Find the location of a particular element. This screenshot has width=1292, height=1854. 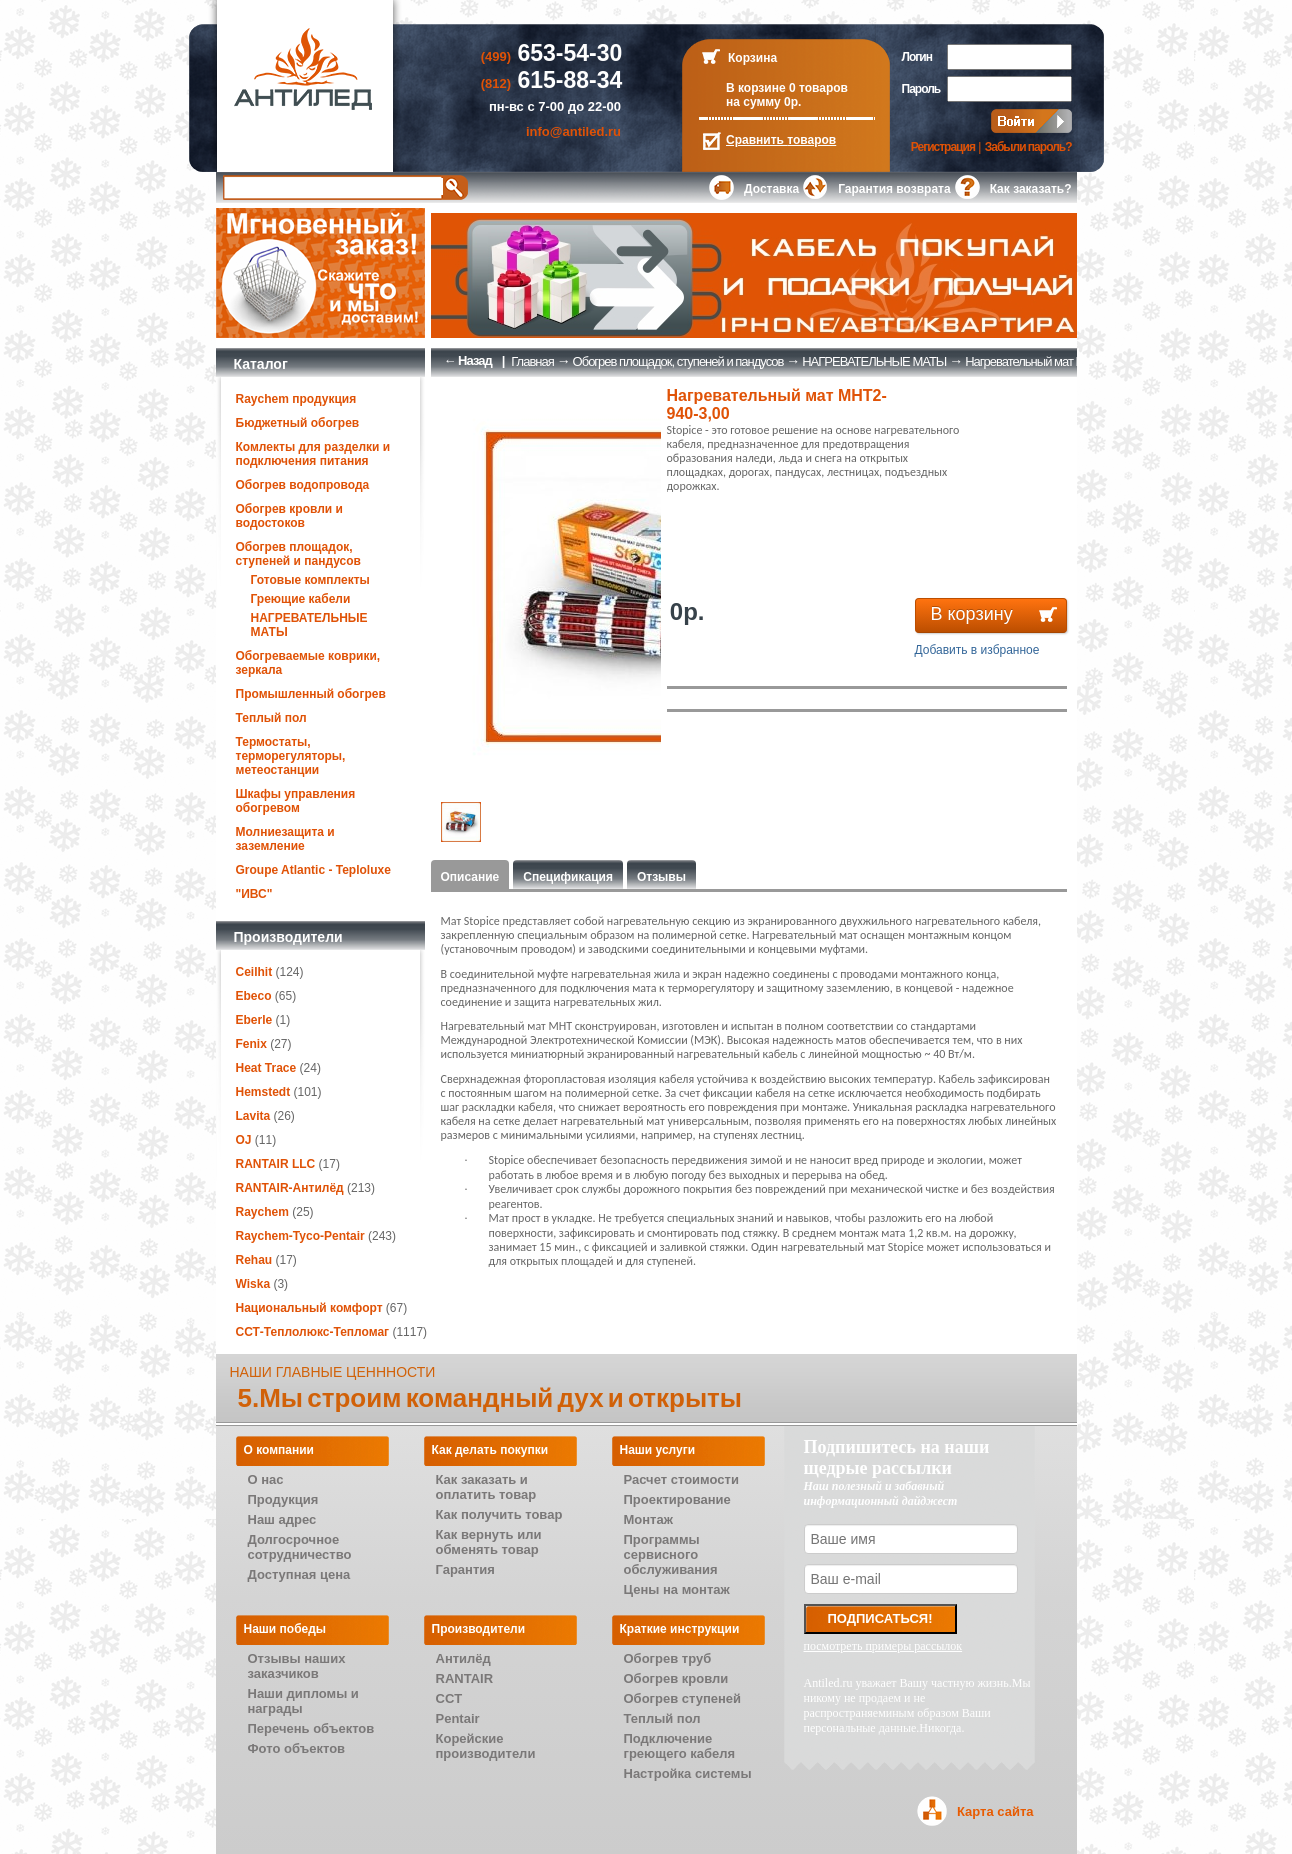

"ИВС" is located at coordinates (254, 894).